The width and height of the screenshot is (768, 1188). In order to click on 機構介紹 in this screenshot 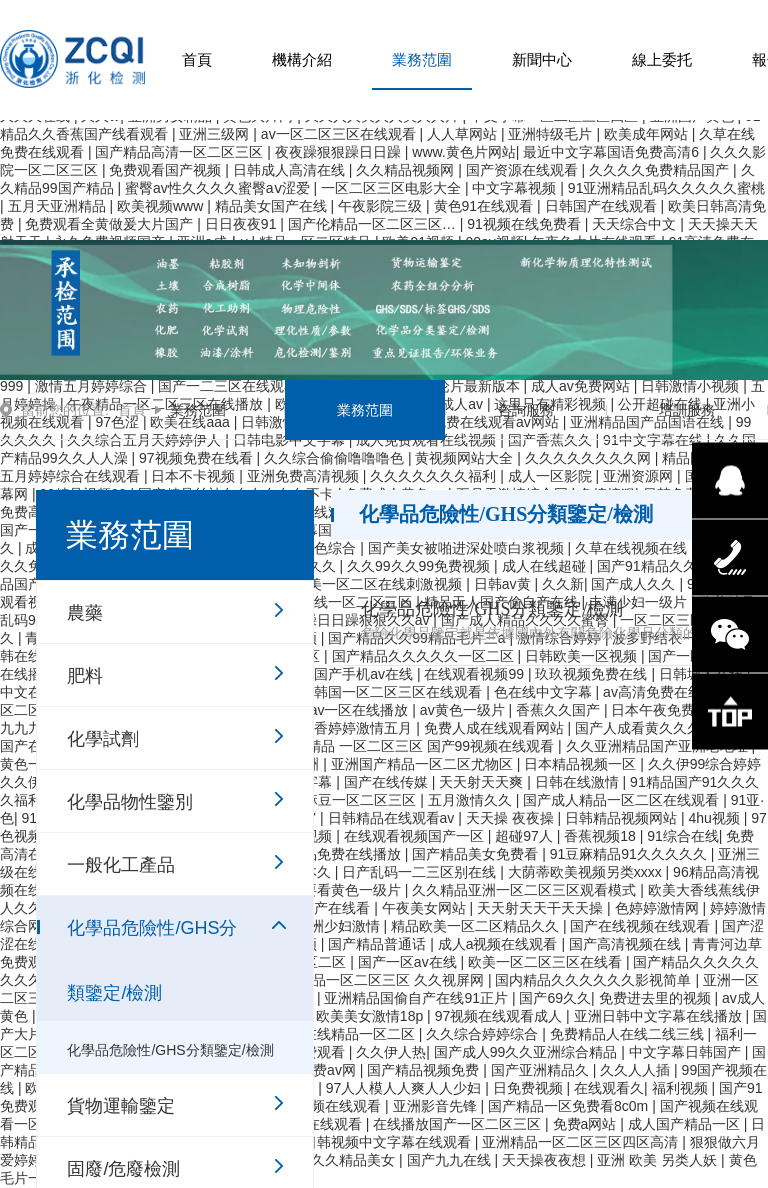, I will do `click(302, 59)`.